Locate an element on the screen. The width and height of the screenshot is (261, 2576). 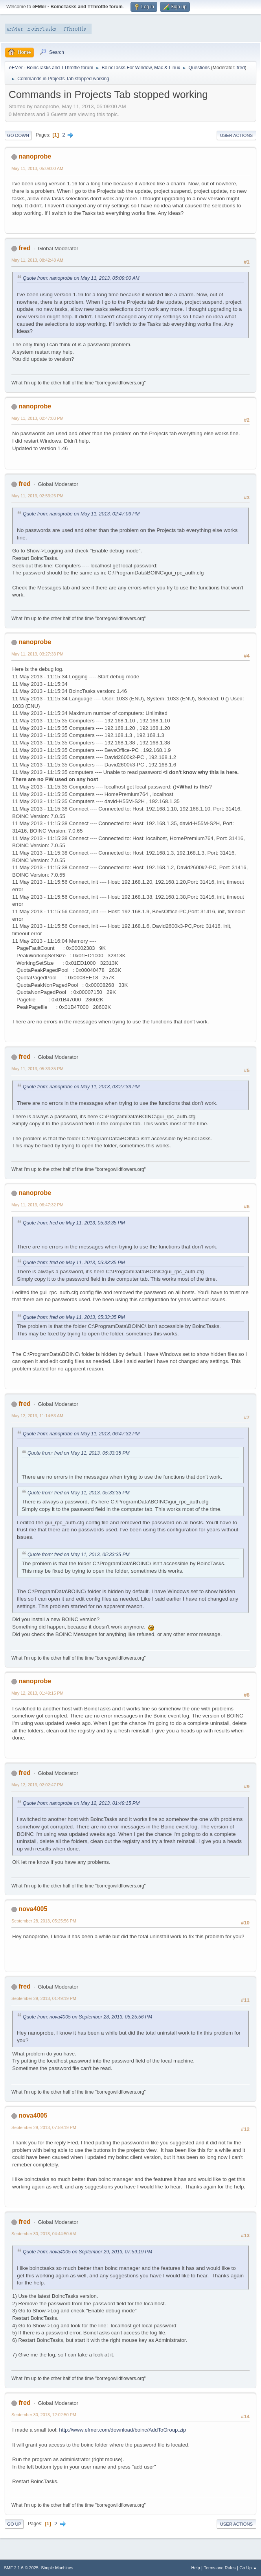
Quote from: nanoprobe on May 11, 2013, 06:47:32 PM is located at coordinates (81, 1434).